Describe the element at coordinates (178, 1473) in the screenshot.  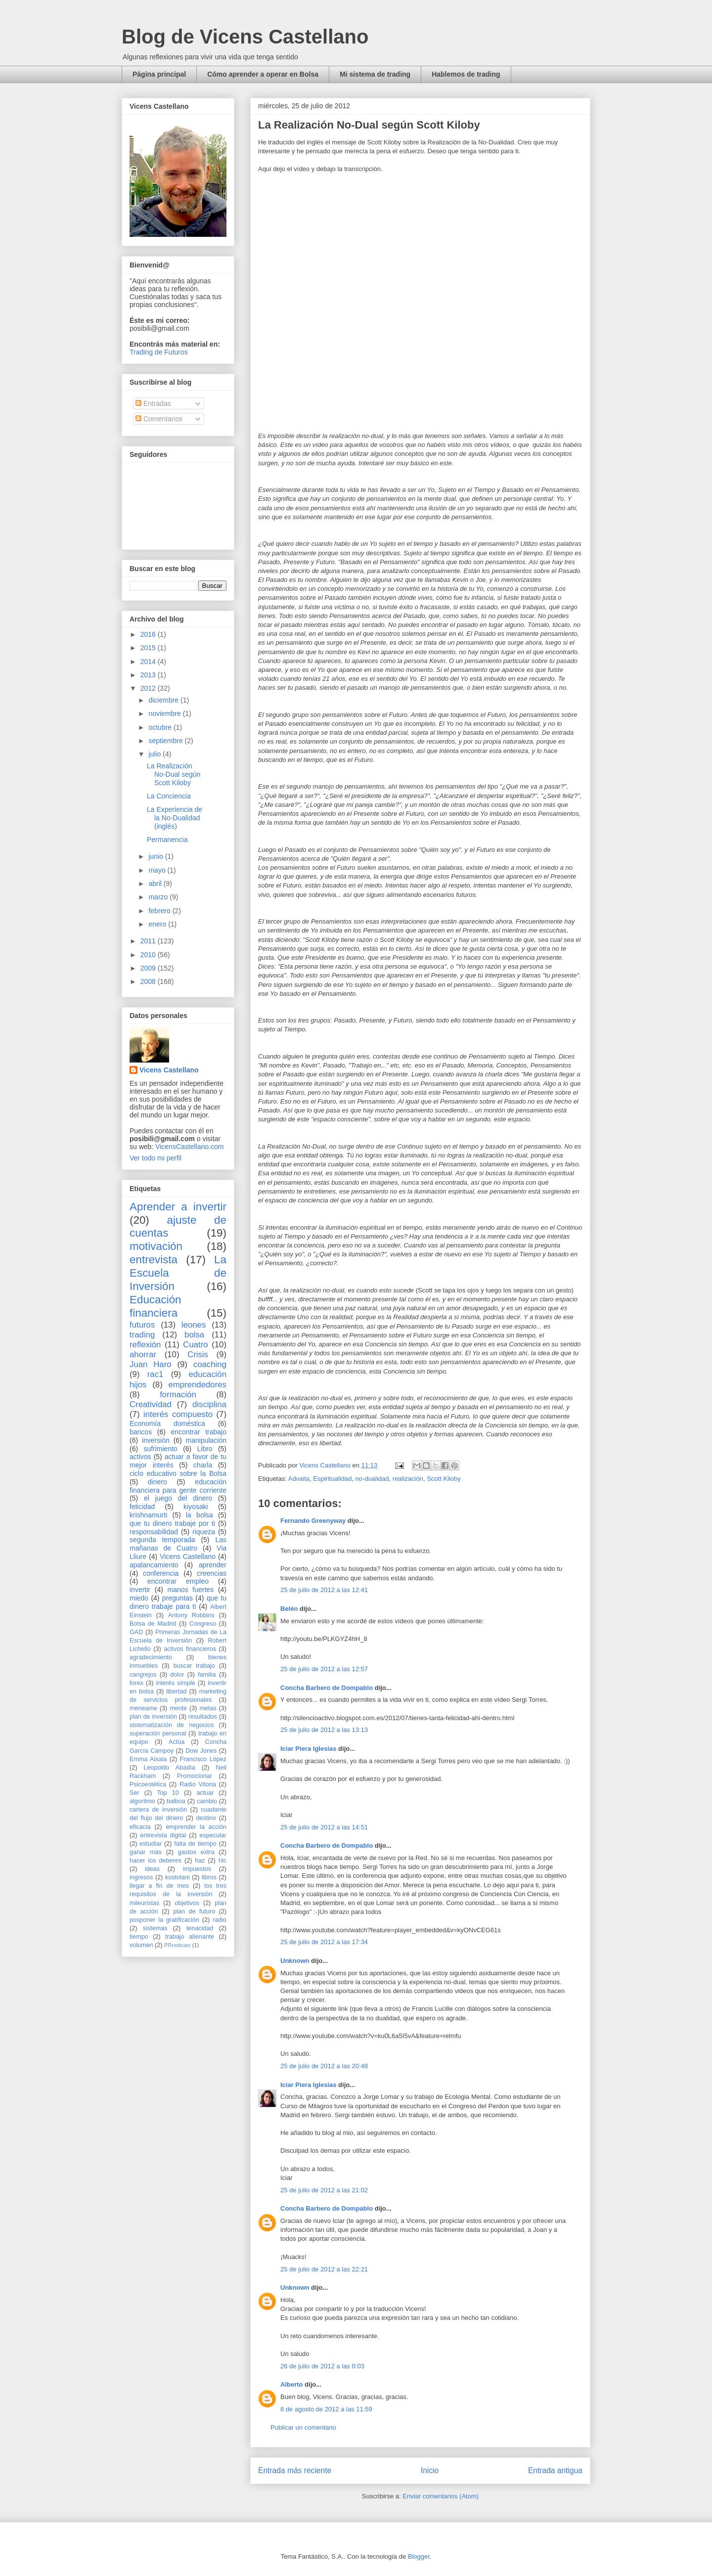
I see `ciclo educativo sobre la Bolsa` at that location.